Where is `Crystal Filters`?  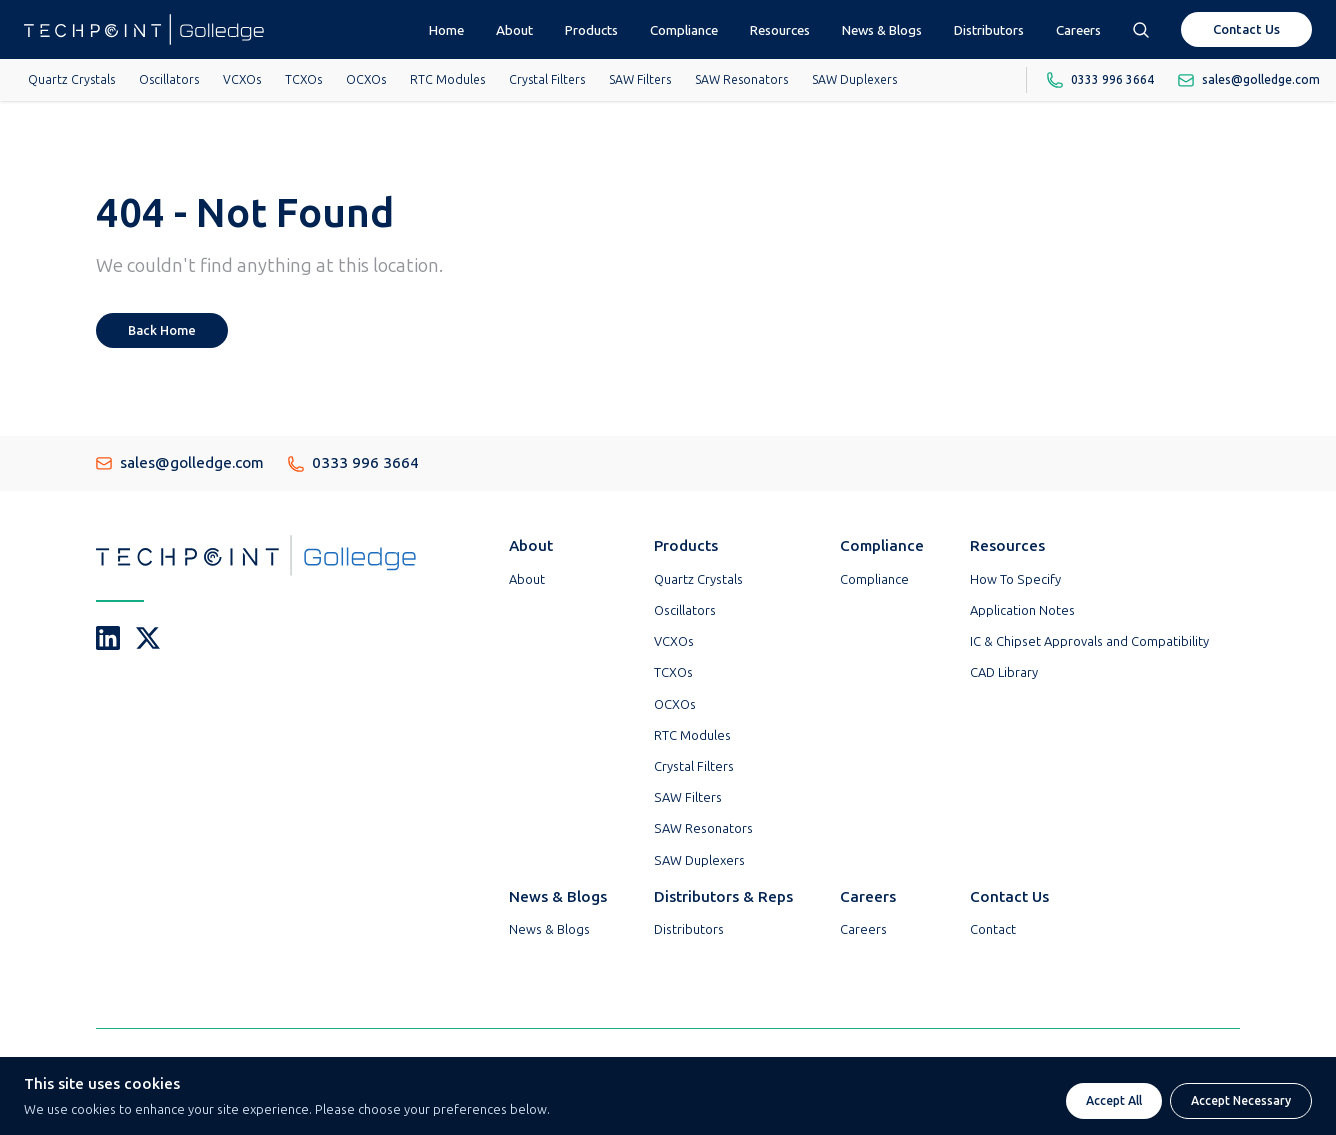
Crystal Filters is located at coordinates (547, 80).